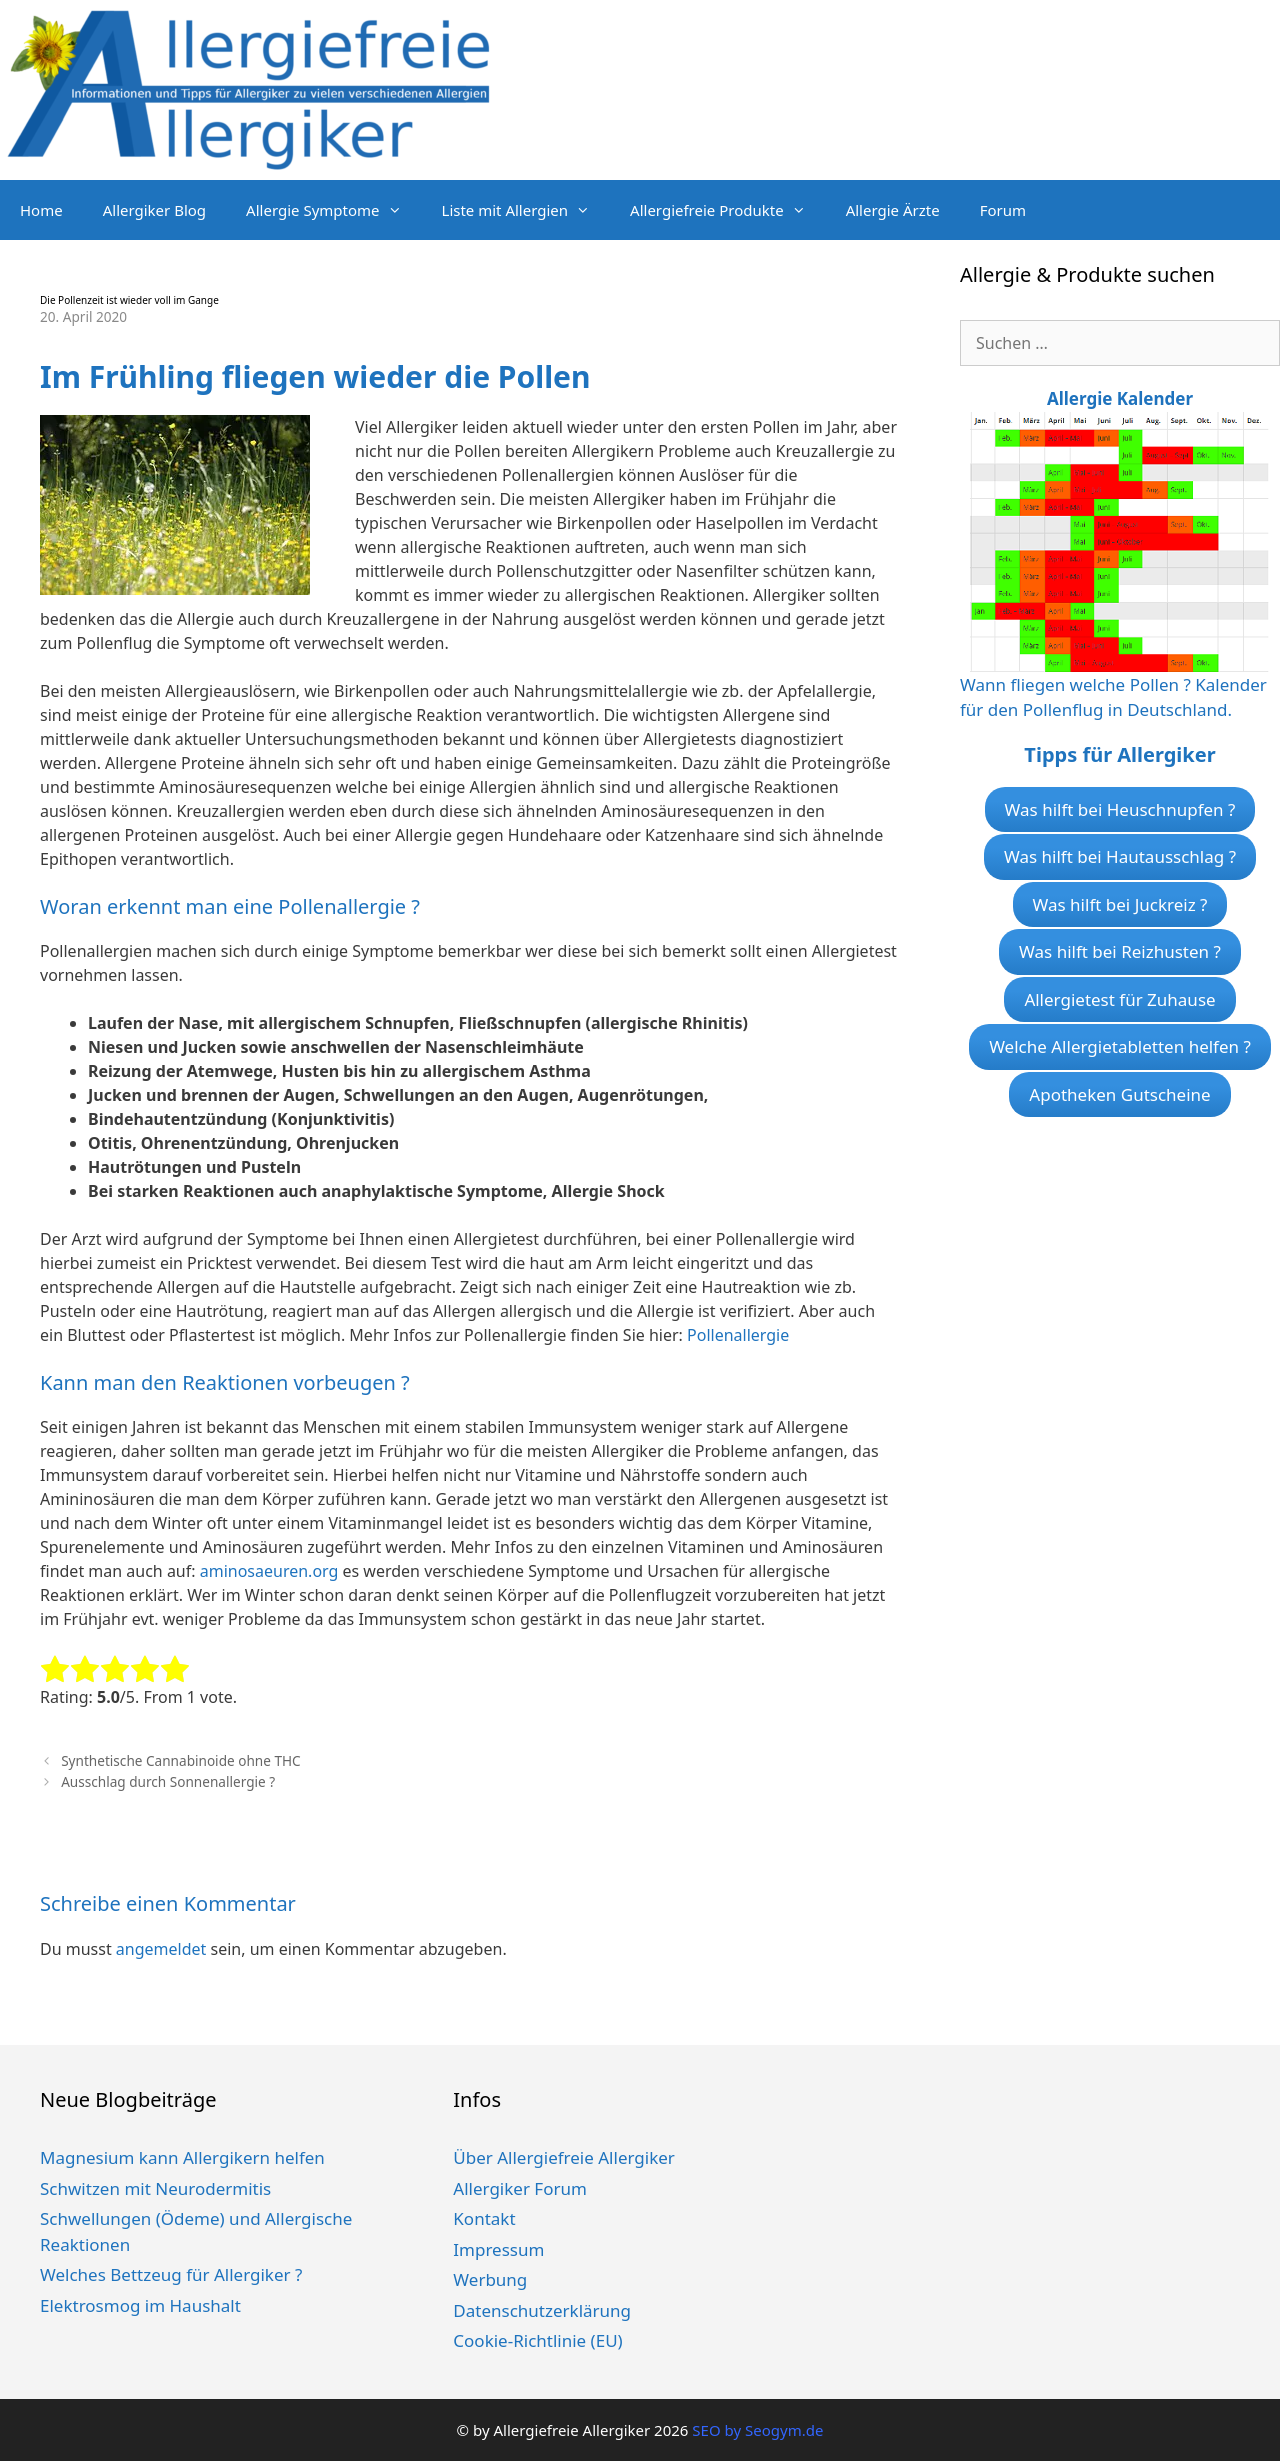 Image resolution: width=1280 pixels, height=2461 pixels. I want to click on Was hilft bei Hautausschlag ?, so click(1120, 856).